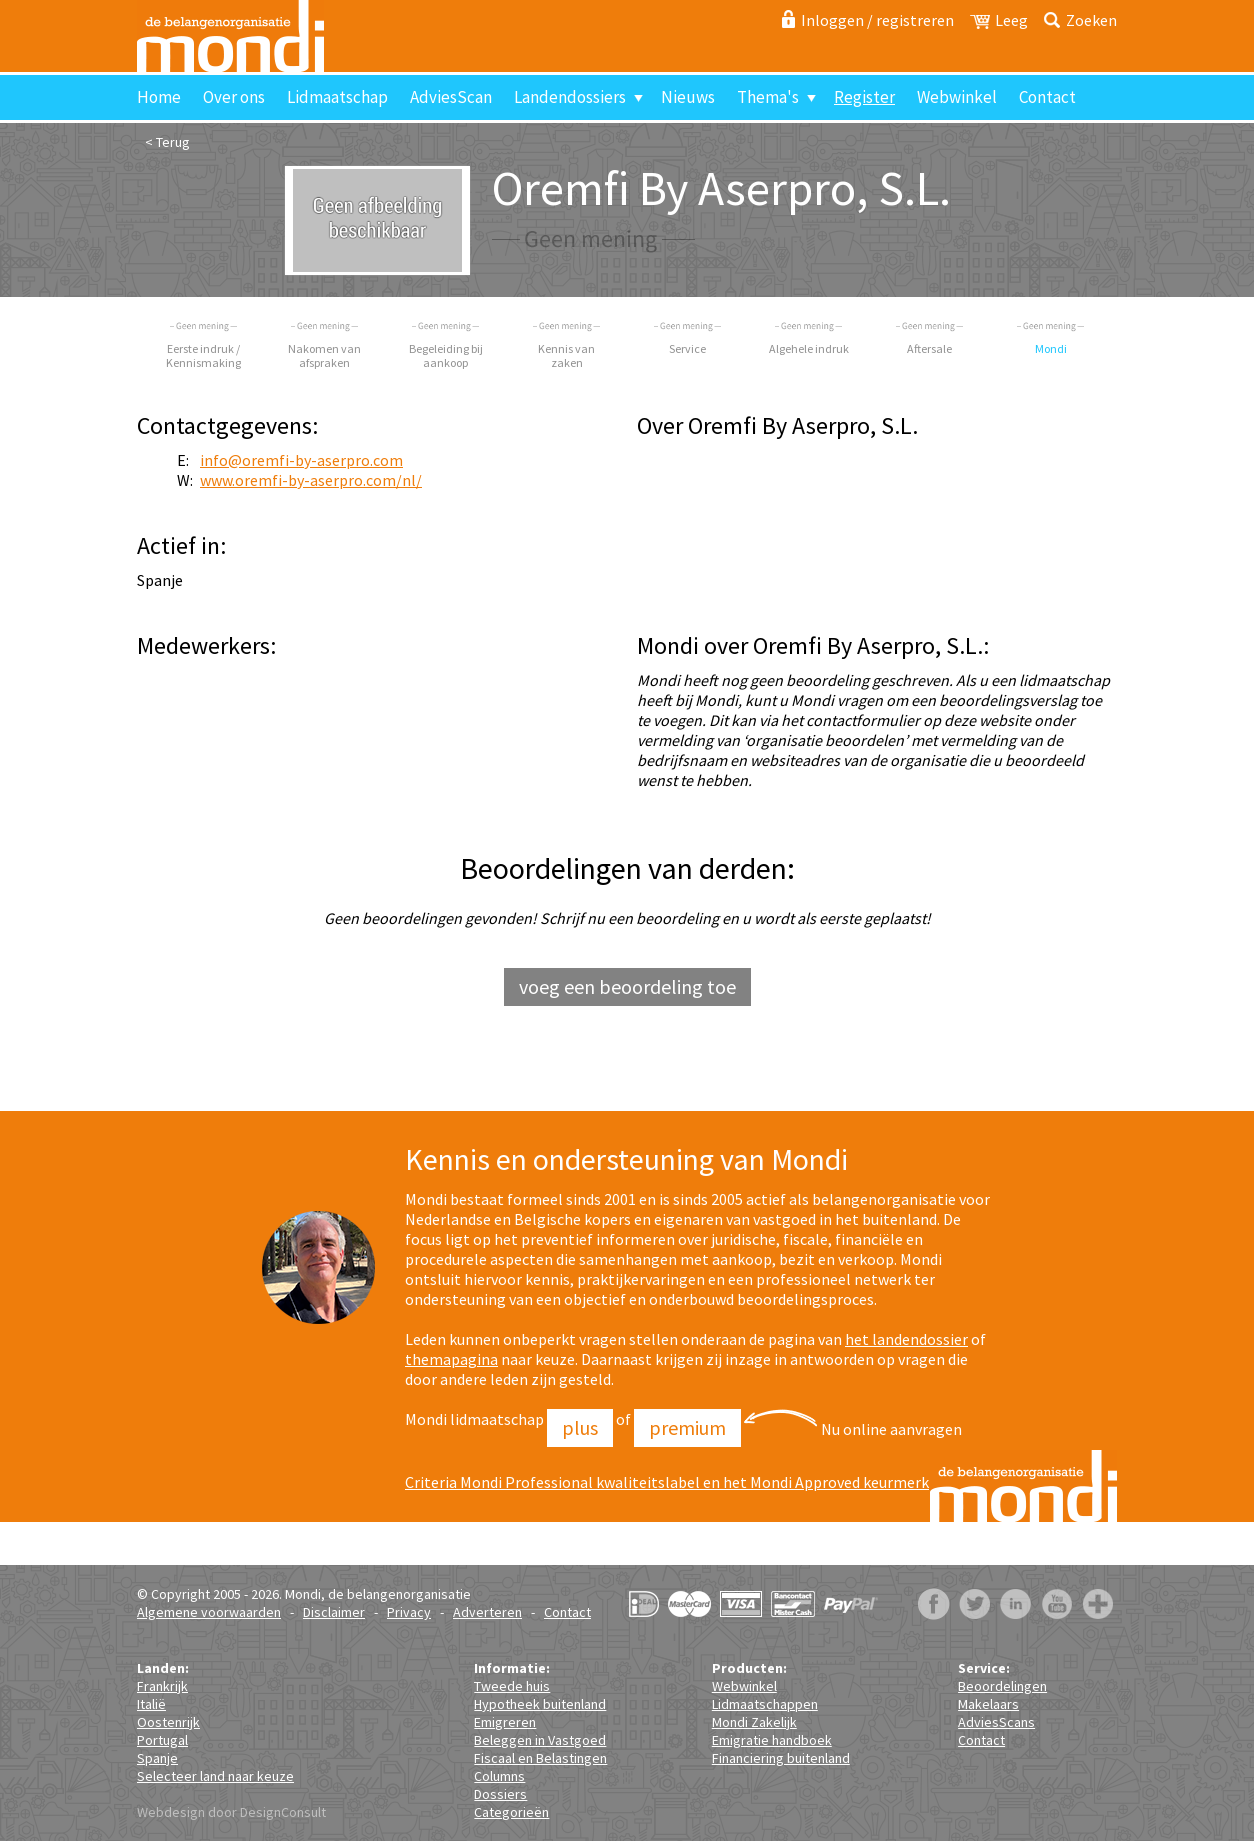 Image resolution: width=1254 pixels, height=1841 pixels. I want to click on voeg een beoordeling toe, so click(627, 986).